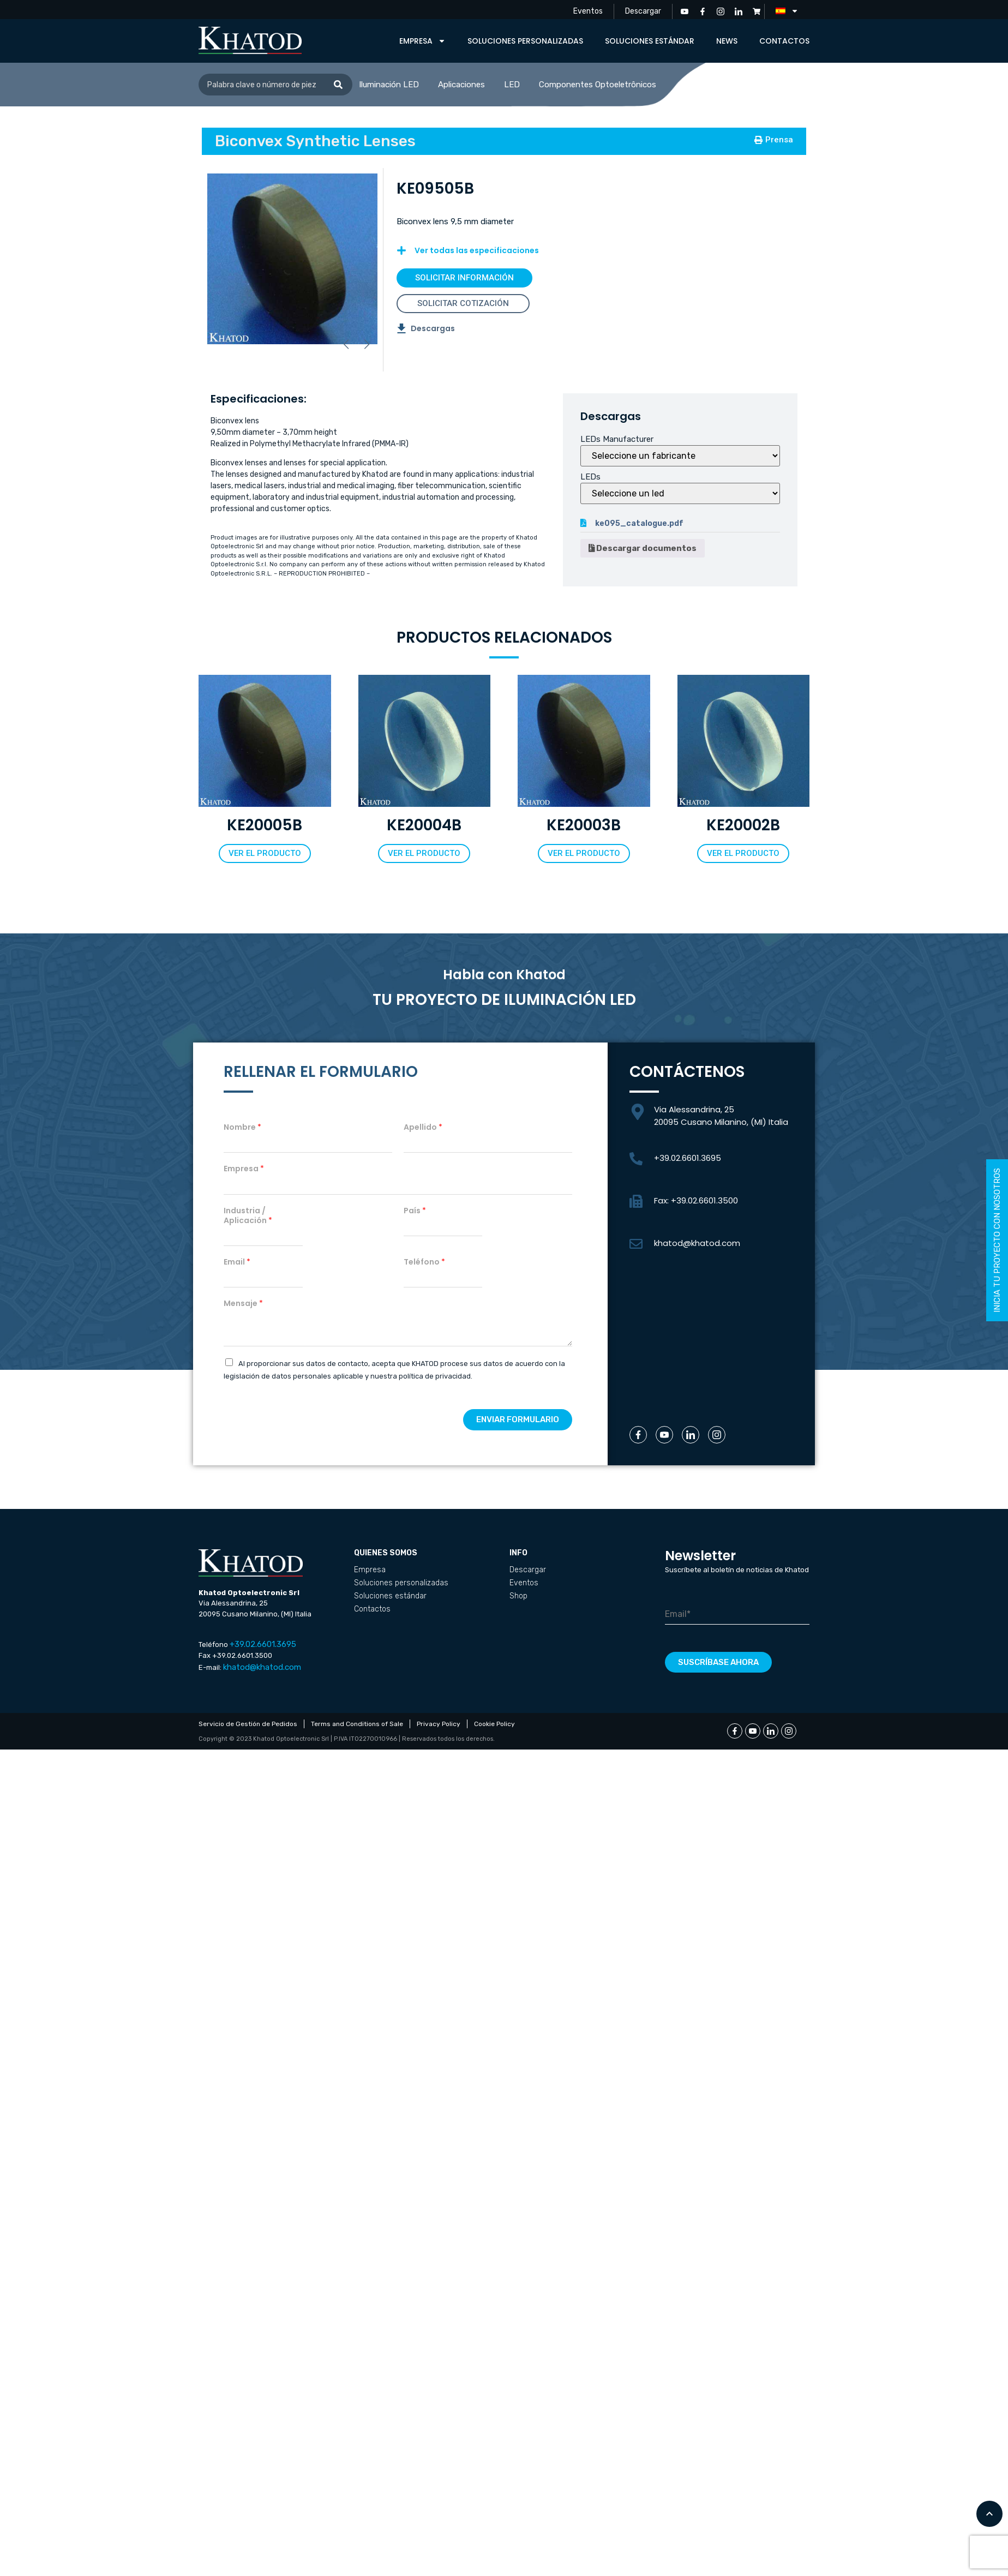 The width and height of the screenshot is (1008, 2576). Describe the element at coordinates (477, 250) in the screenshot. I see `Ver todas las especificaciones` at that location.